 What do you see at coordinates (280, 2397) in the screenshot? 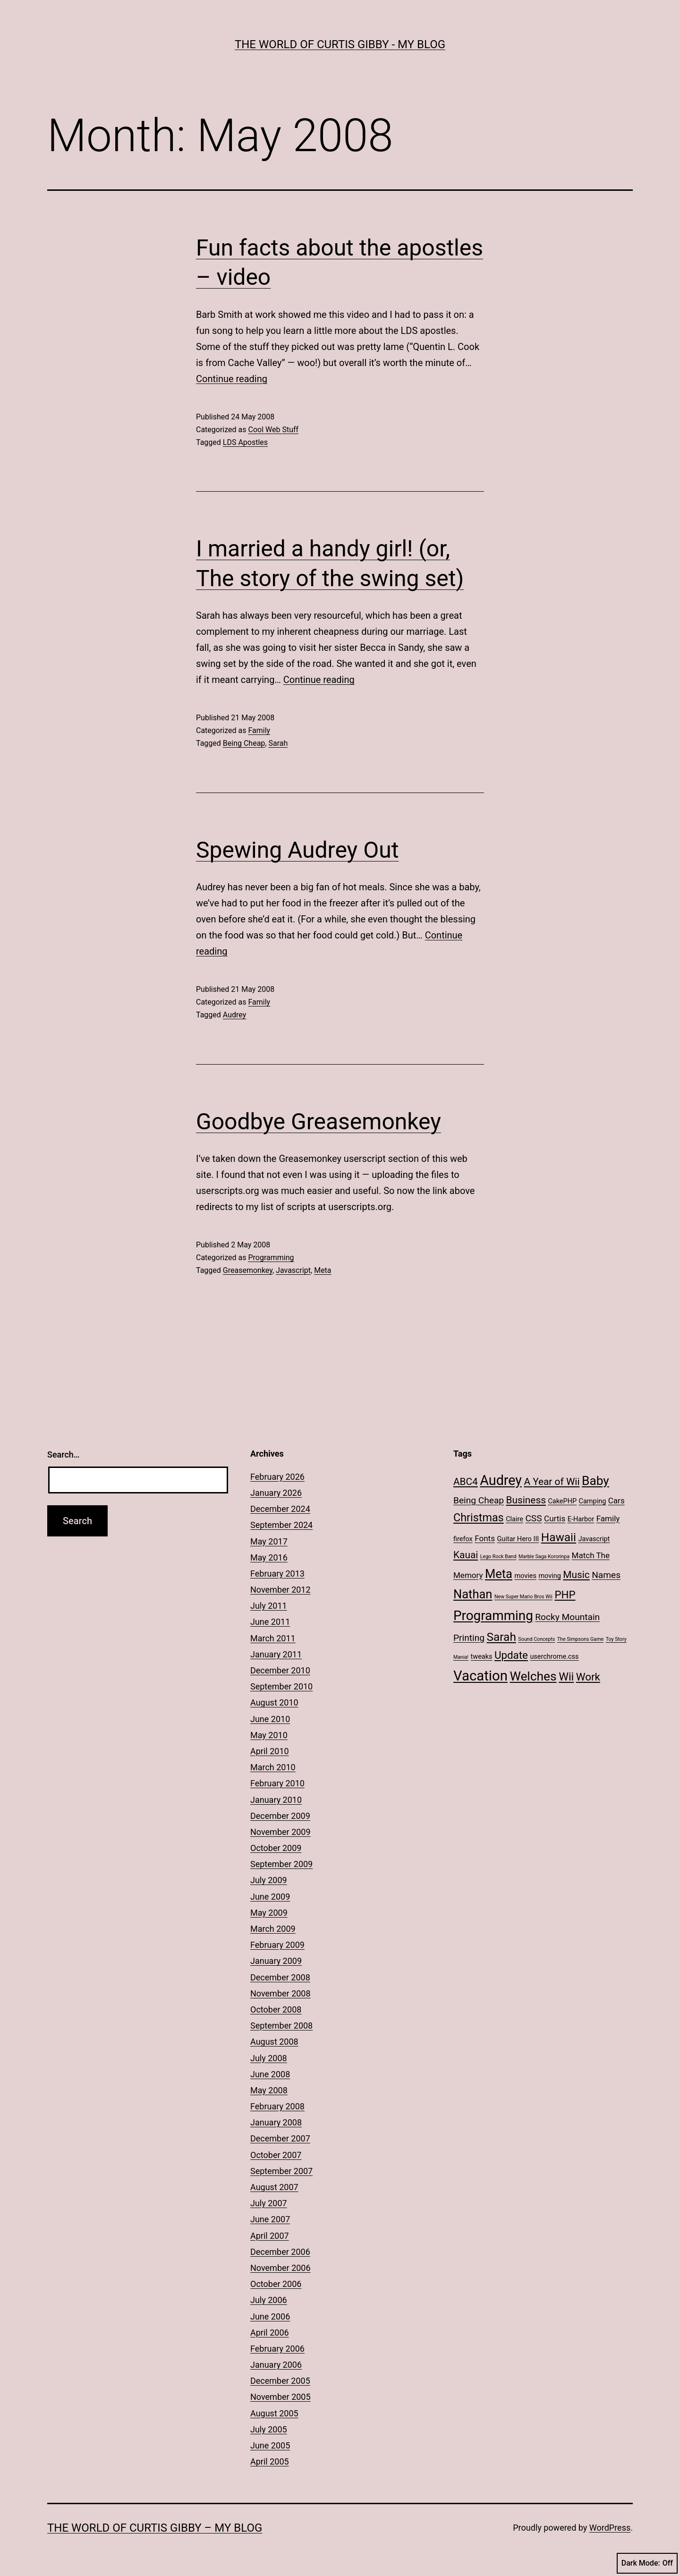
I see `November 2005` at bounding box center [280, 2397].